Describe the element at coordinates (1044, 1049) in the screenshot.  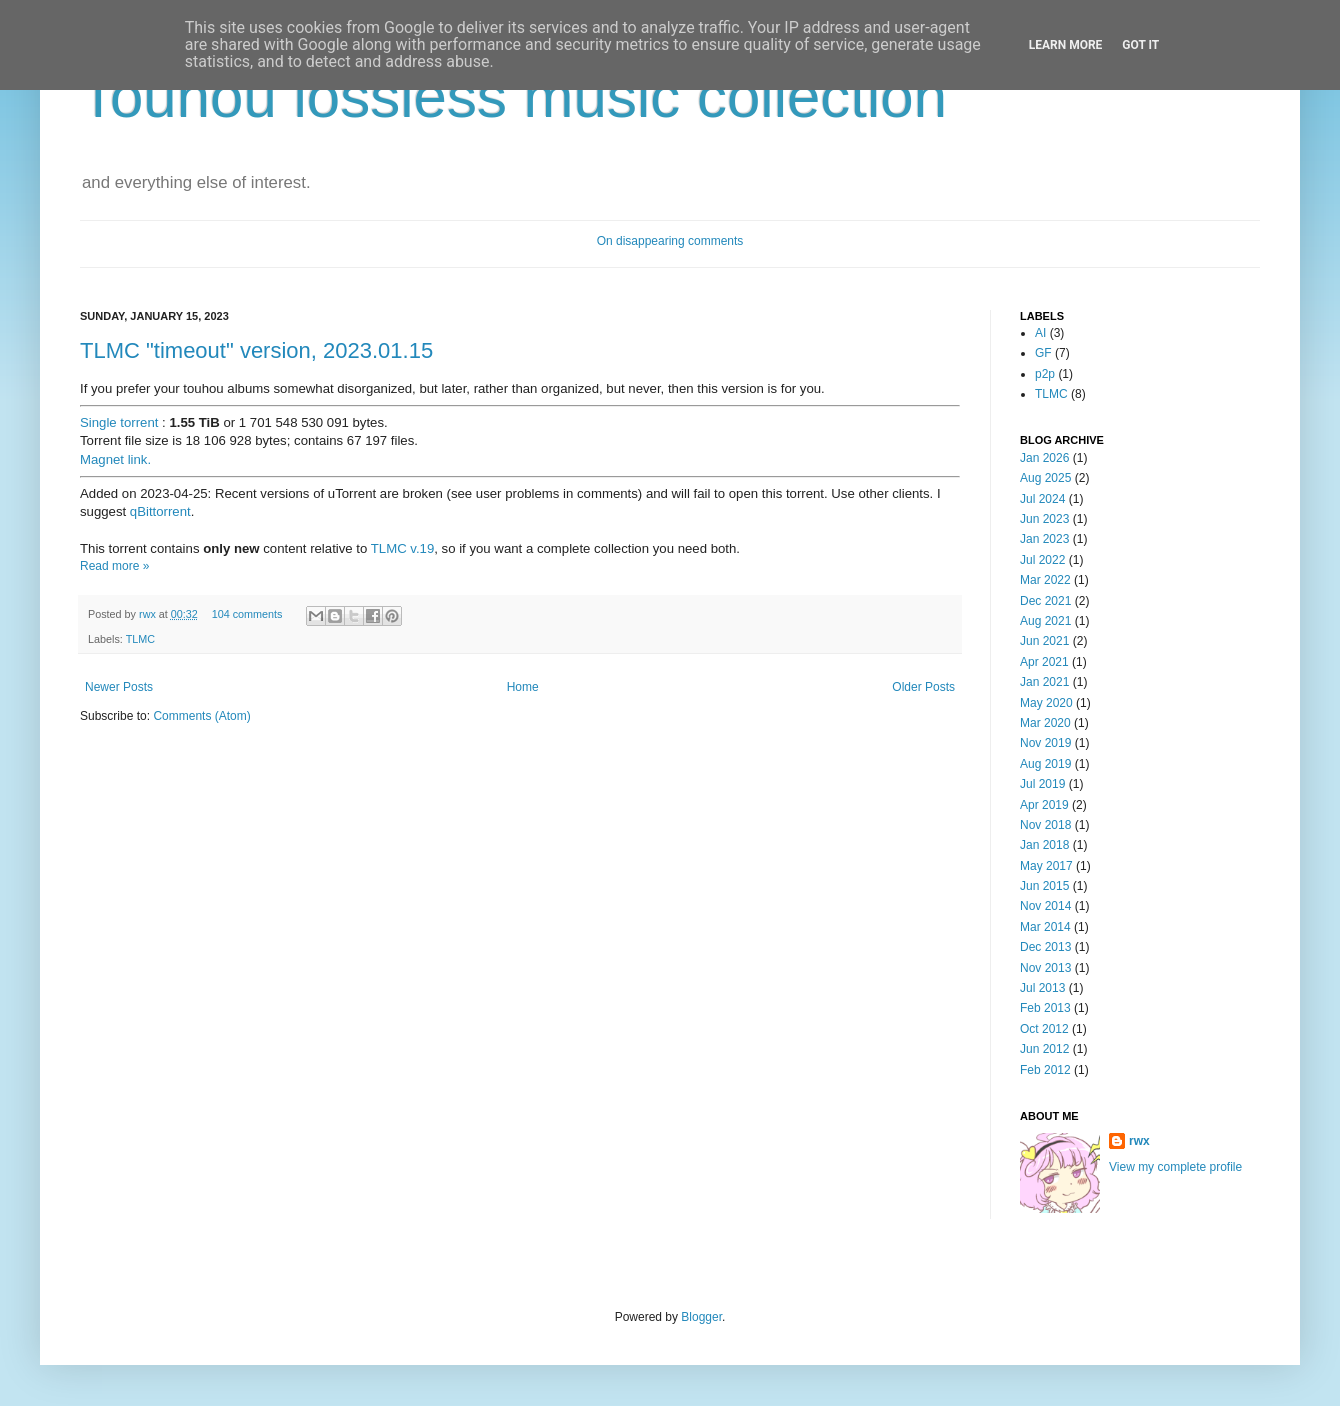
I see `Jun 2012` at that location.